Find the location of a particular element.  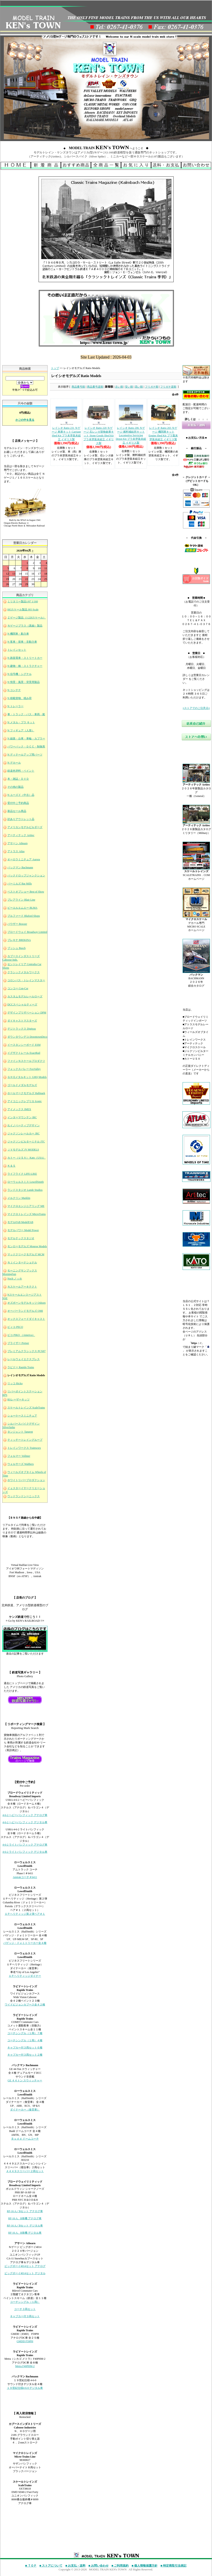

オーバーランドモデルズ OMI is located at coordinates (25, 1310).